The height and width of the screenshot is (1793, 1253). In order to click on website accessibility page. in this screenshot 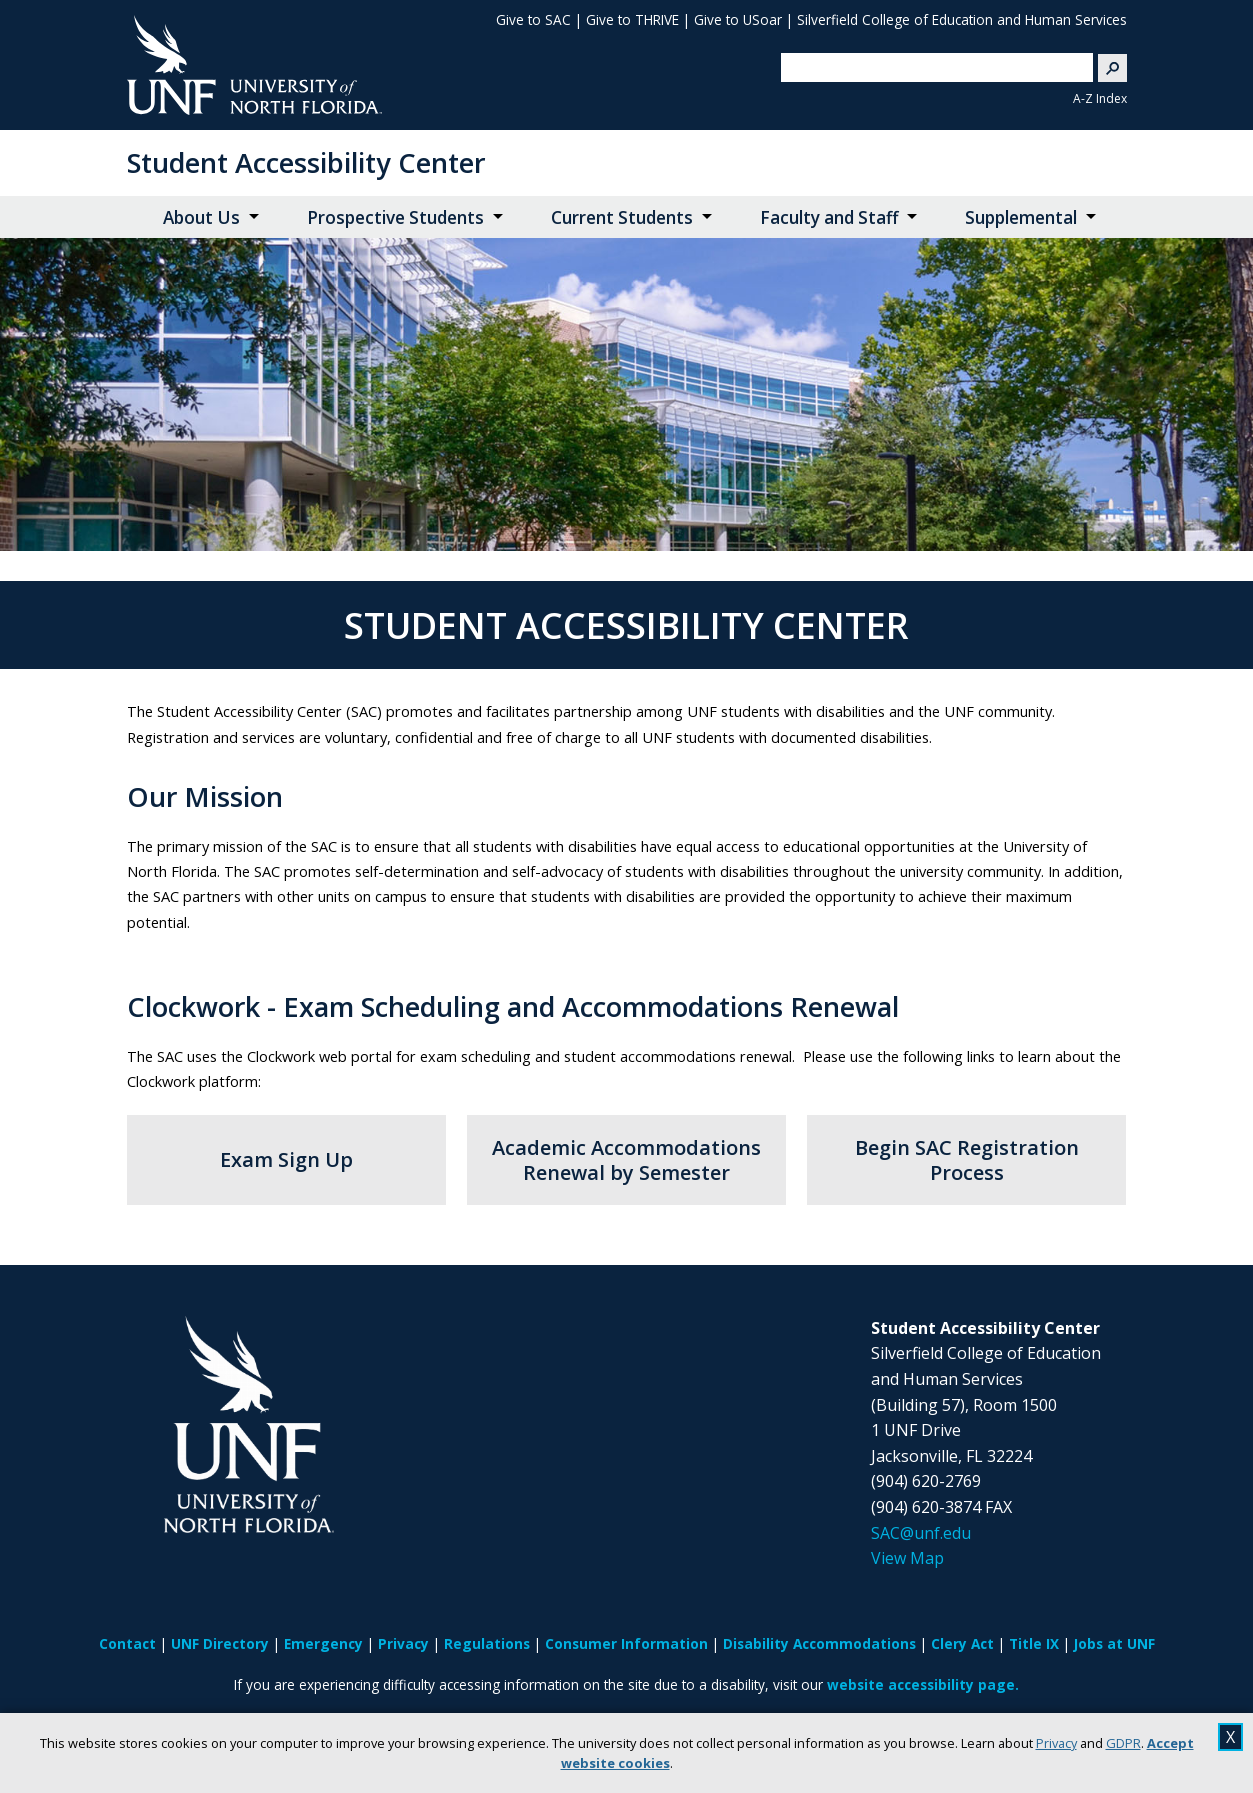, I will do `click(923, 1684)`.